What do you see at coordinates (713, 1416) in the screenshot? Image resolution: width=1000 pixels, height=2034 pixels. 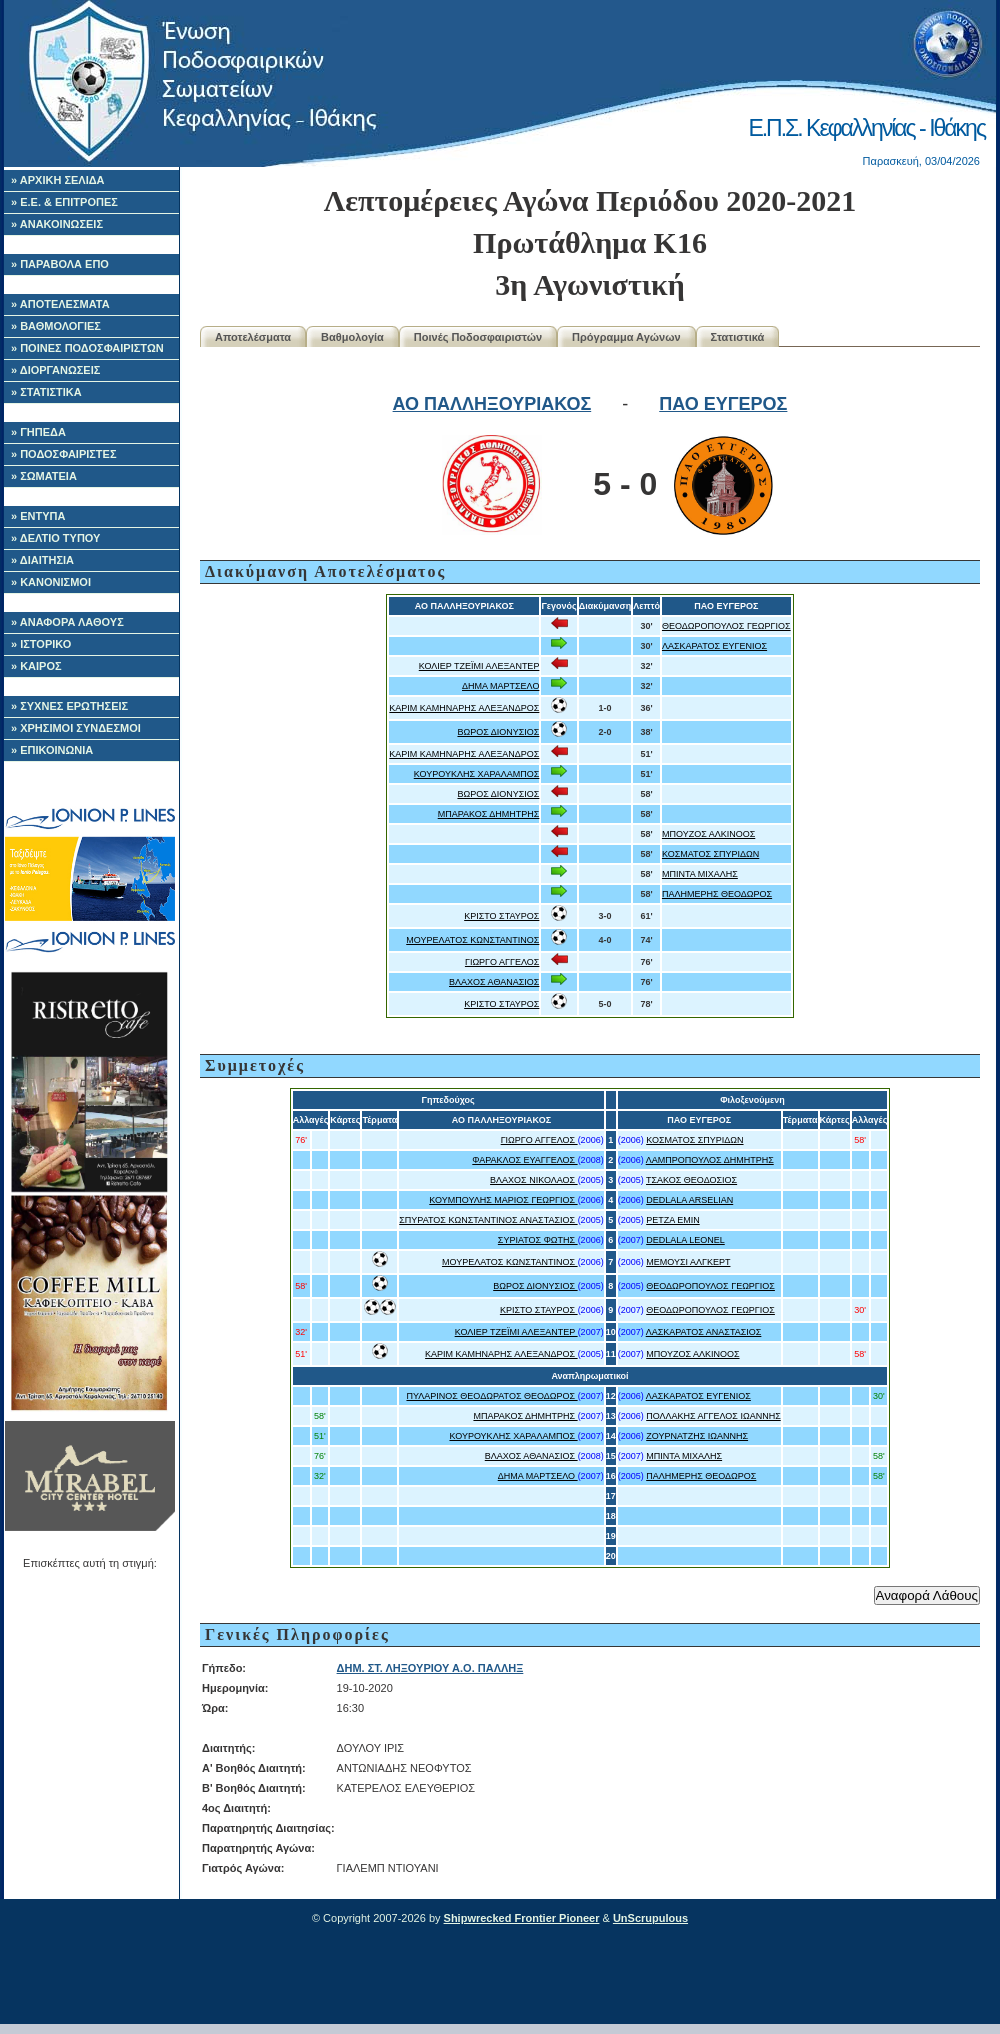 I see `ΠΟΛΛΑΚΗΣ ΑΓΓΕΛΟΣ ΙΩΑΝΝΗΣ` at bounding box center [713, 1416].